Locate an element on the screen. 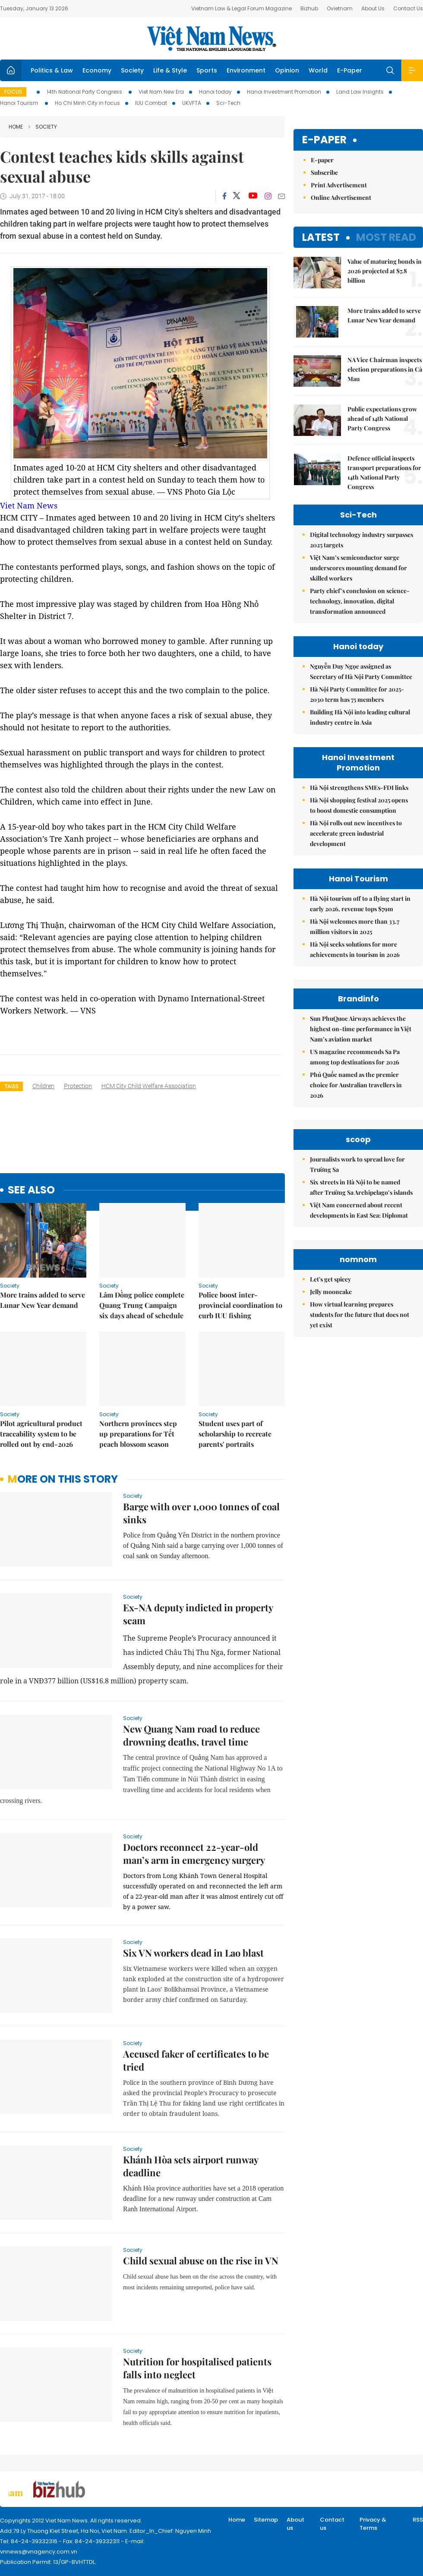 This screenshot has height=2576, width=423. Home is located at coordinates (16, 126).